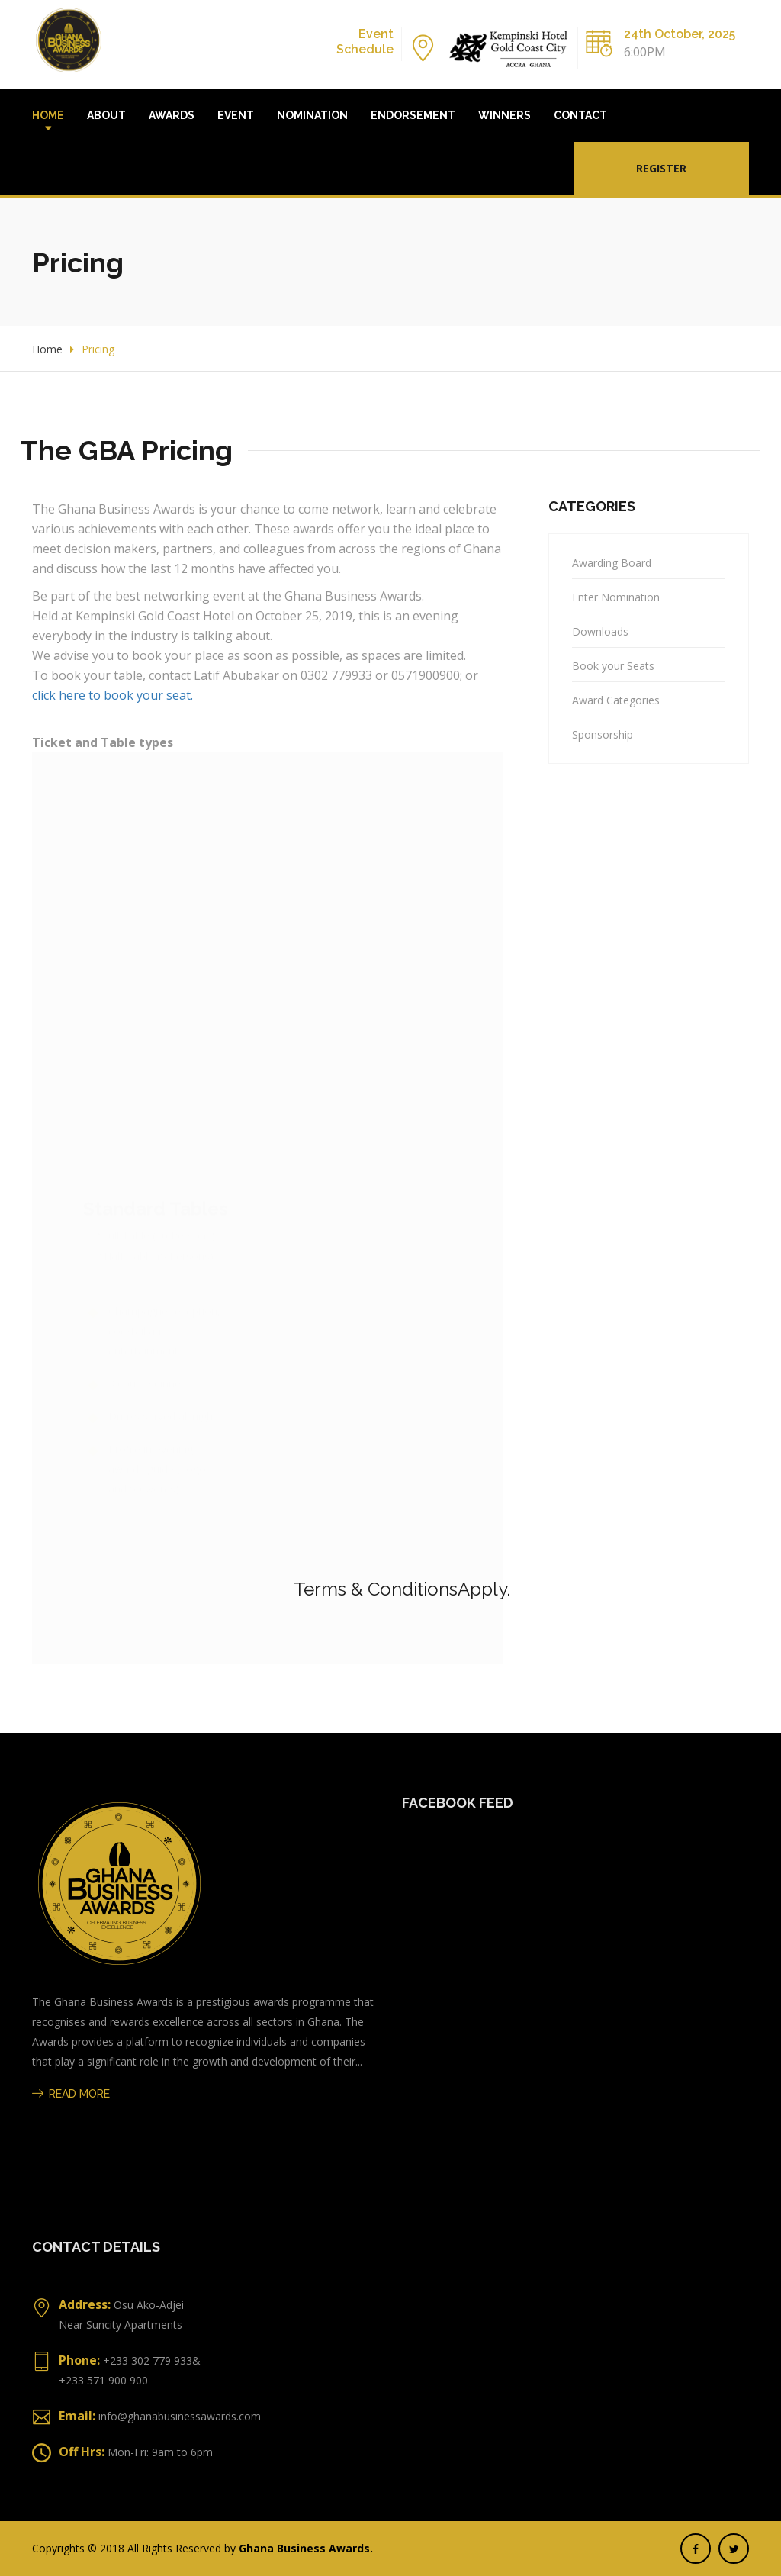 This screenshot has width=781, height=2576. I want to click on Downloads, so click(600, 631).